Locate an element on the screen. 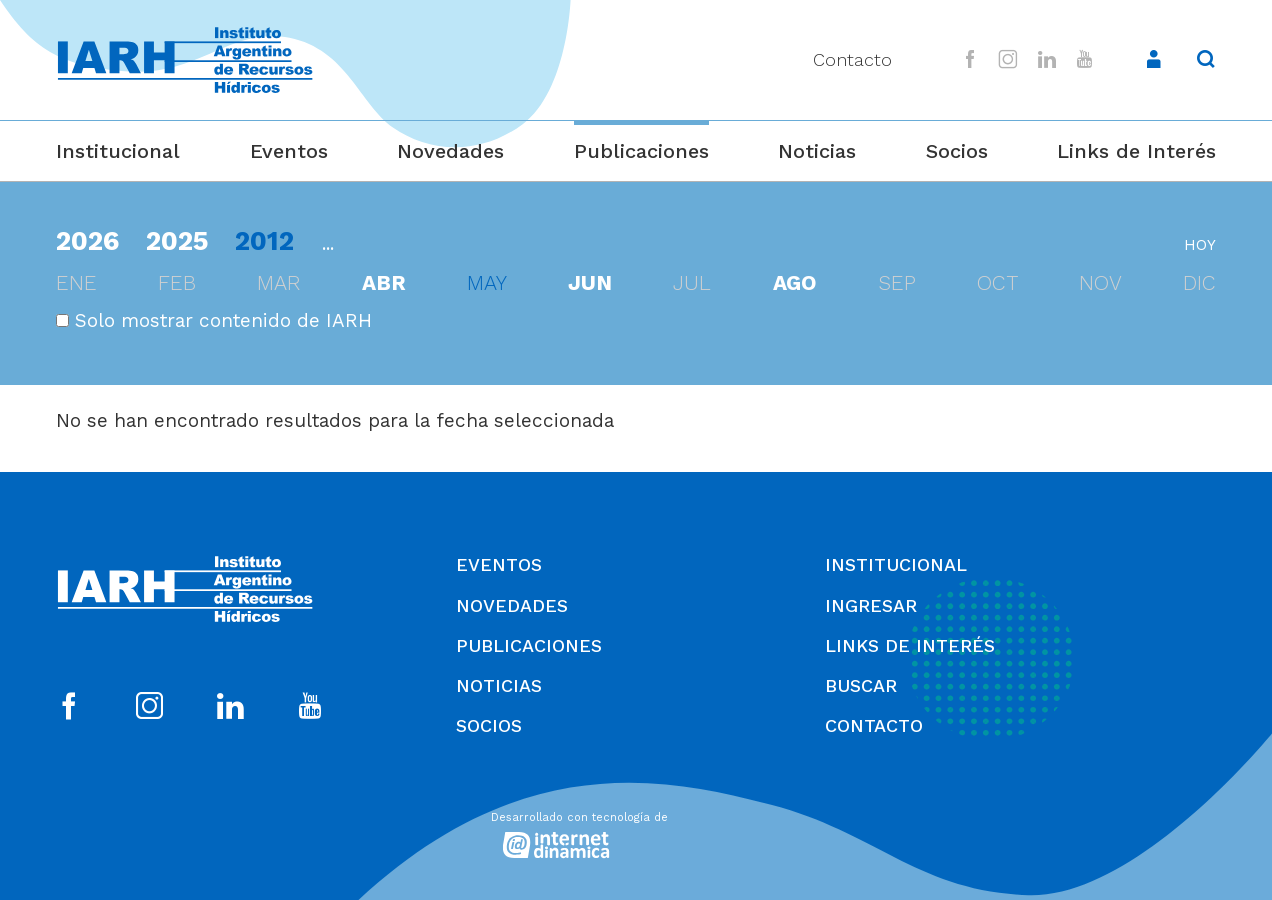 The image size is (1272, 900). abr is located at coordinates (384, 283).